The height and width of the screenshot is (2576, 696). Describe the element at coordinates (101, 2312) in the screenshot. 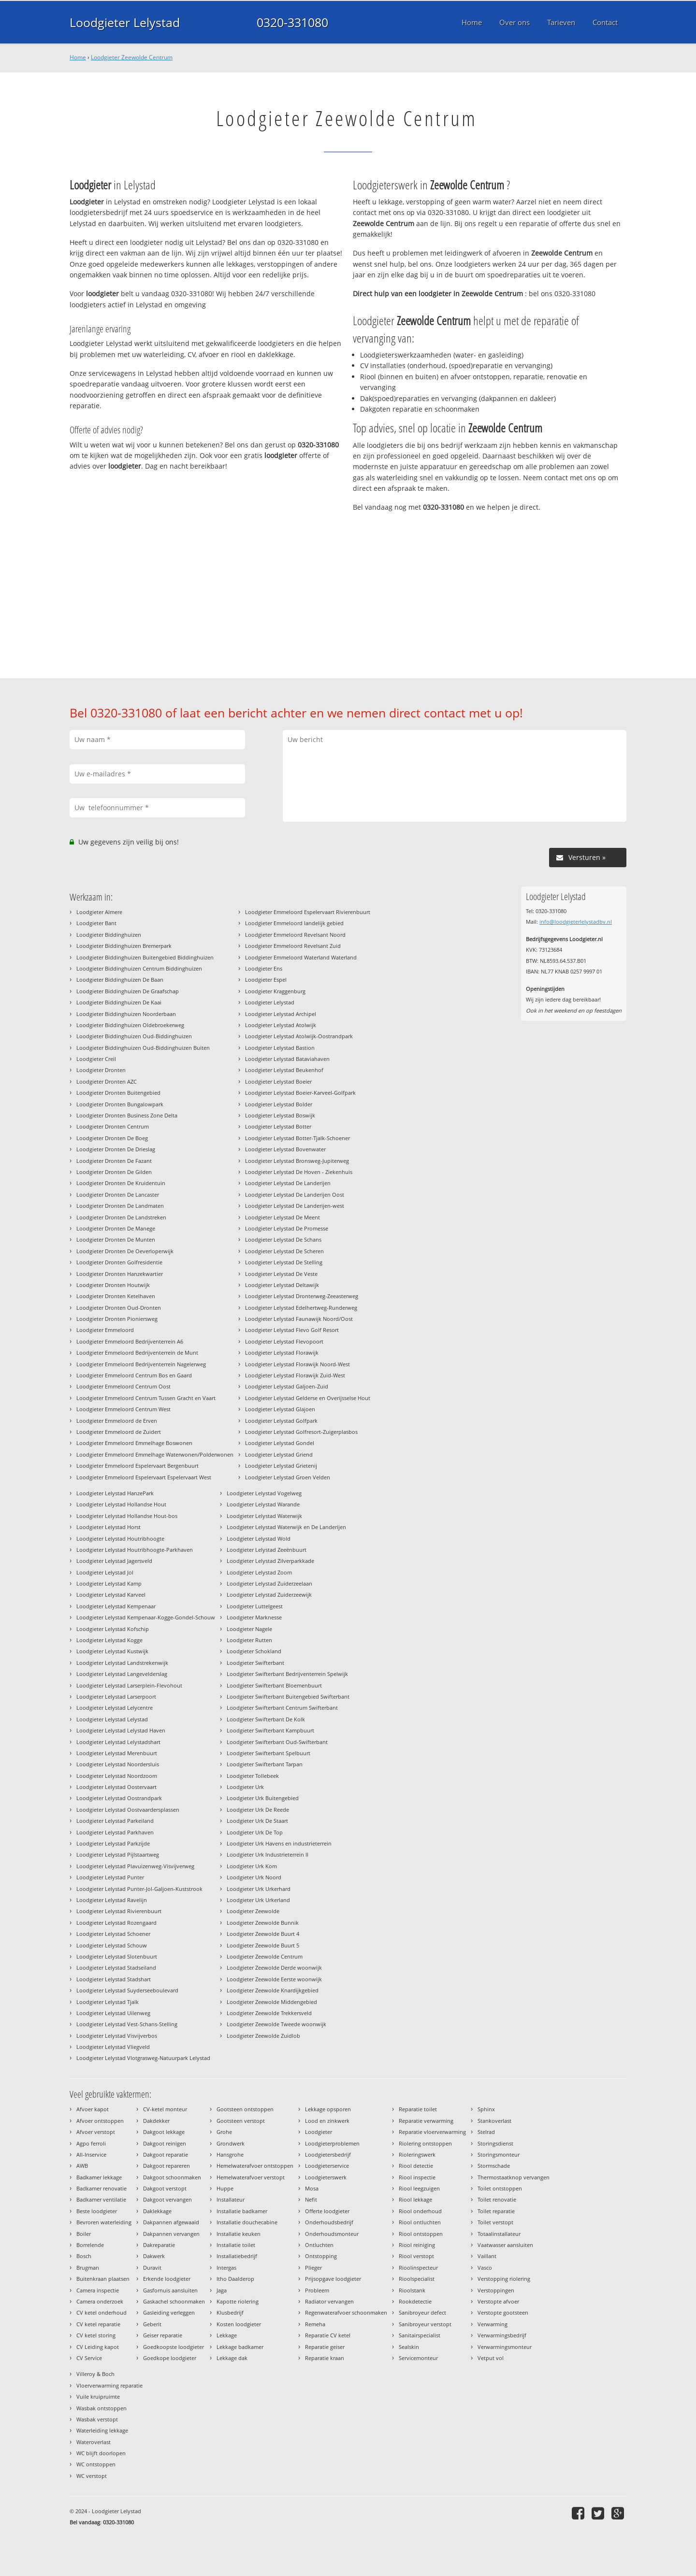

I see `CV ketel onderhoud` at that location.